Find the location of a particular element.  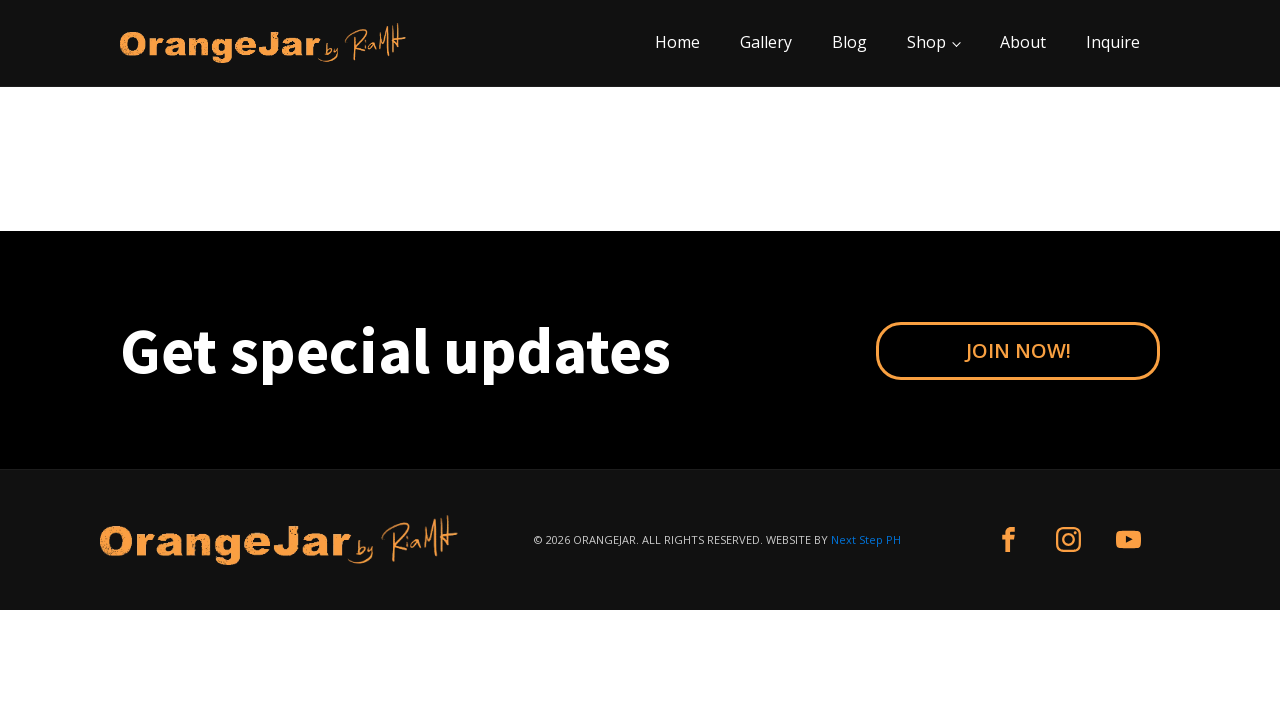

JOIN NOW! is located at coordinates (1018, 350).